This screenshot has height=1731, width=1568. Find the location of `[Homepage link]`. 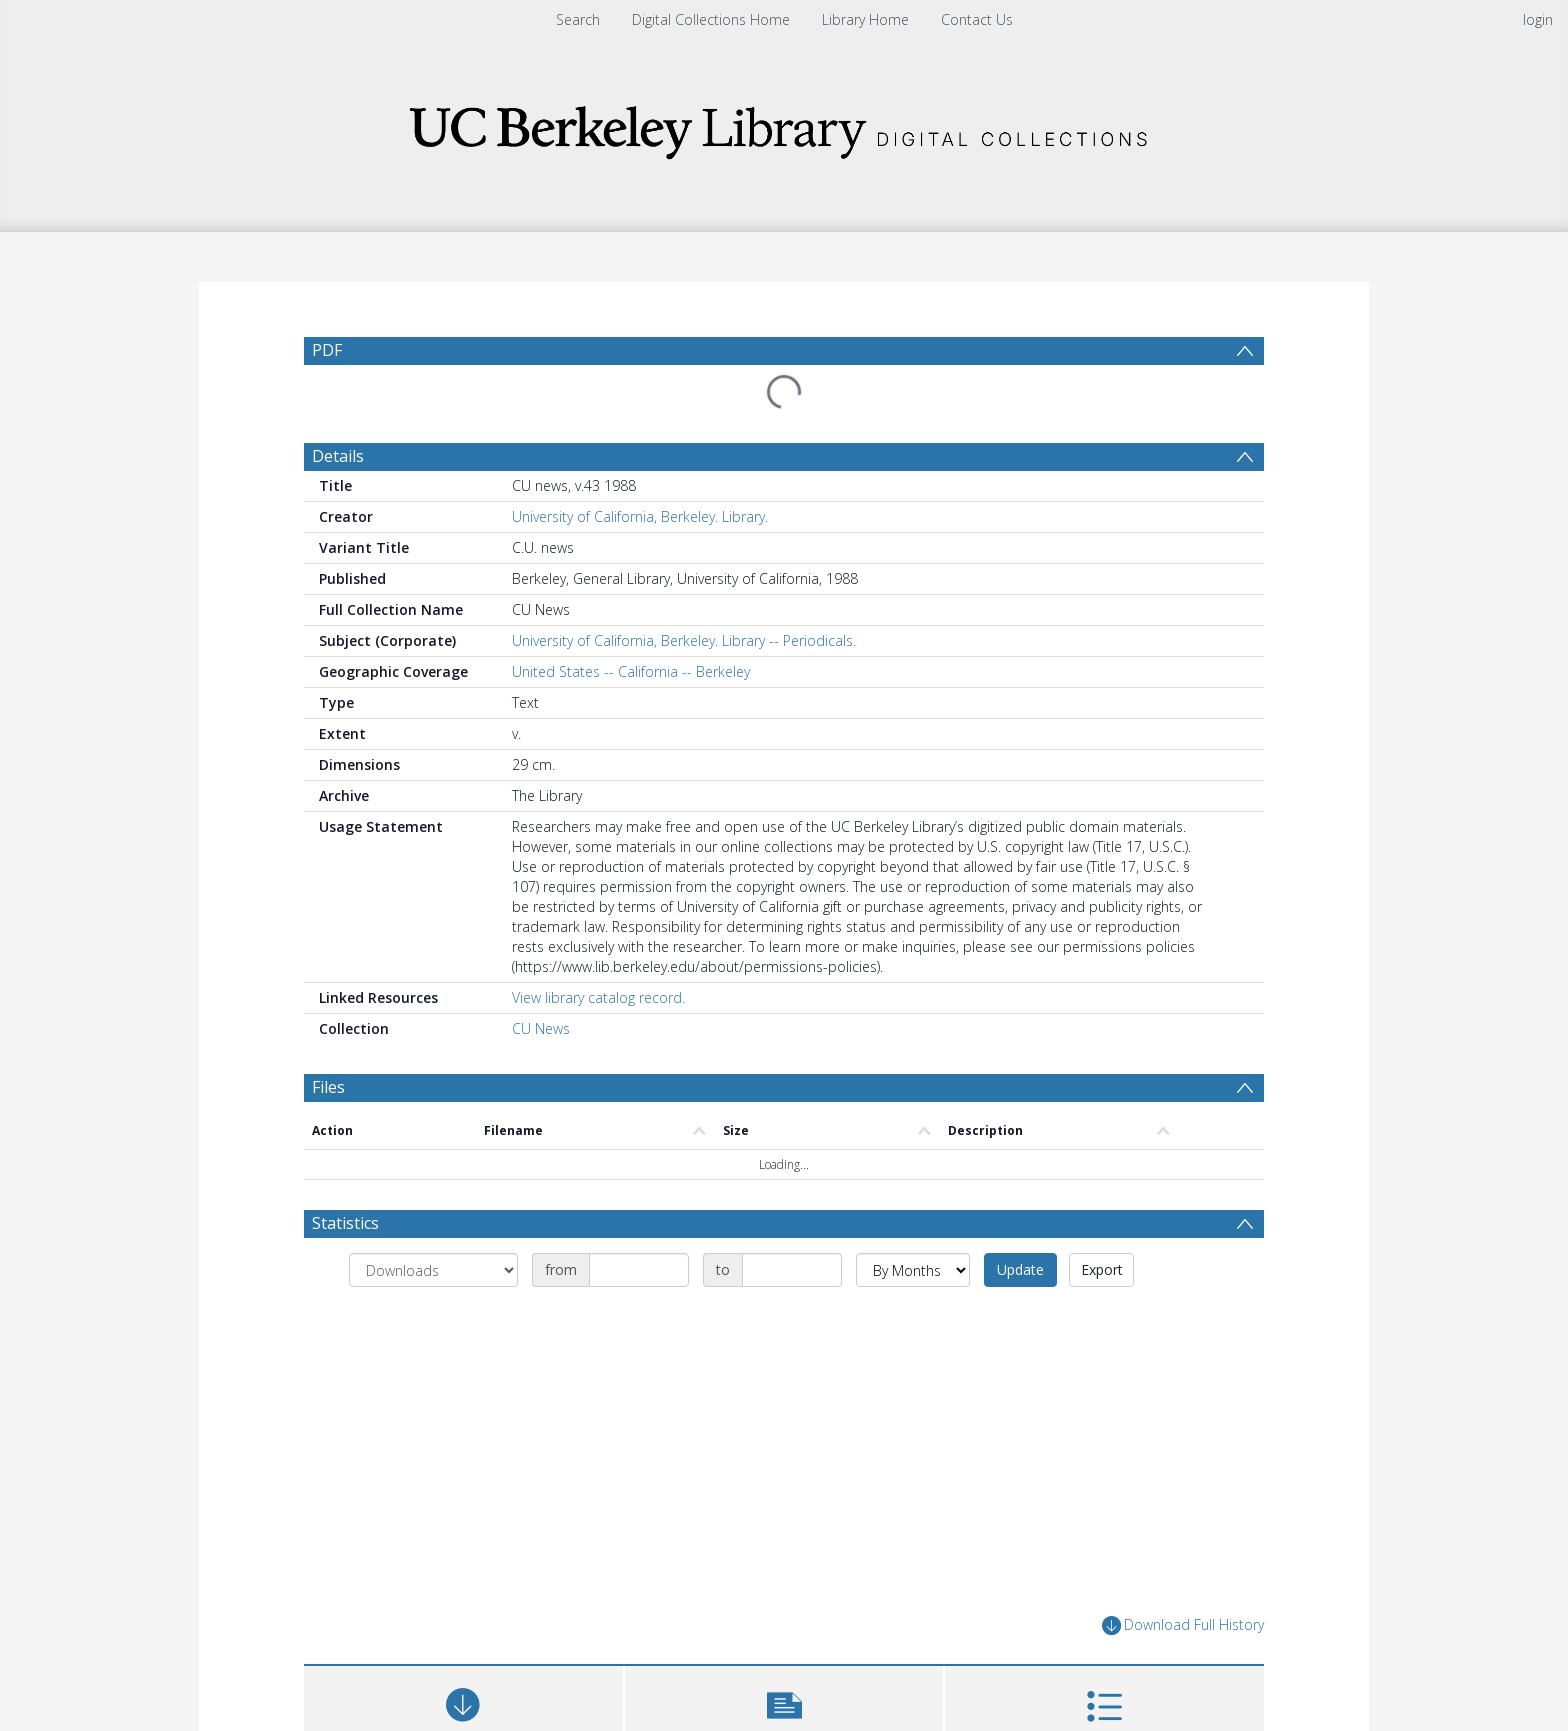

[Homepage link] is located at coordinates (784, 126).